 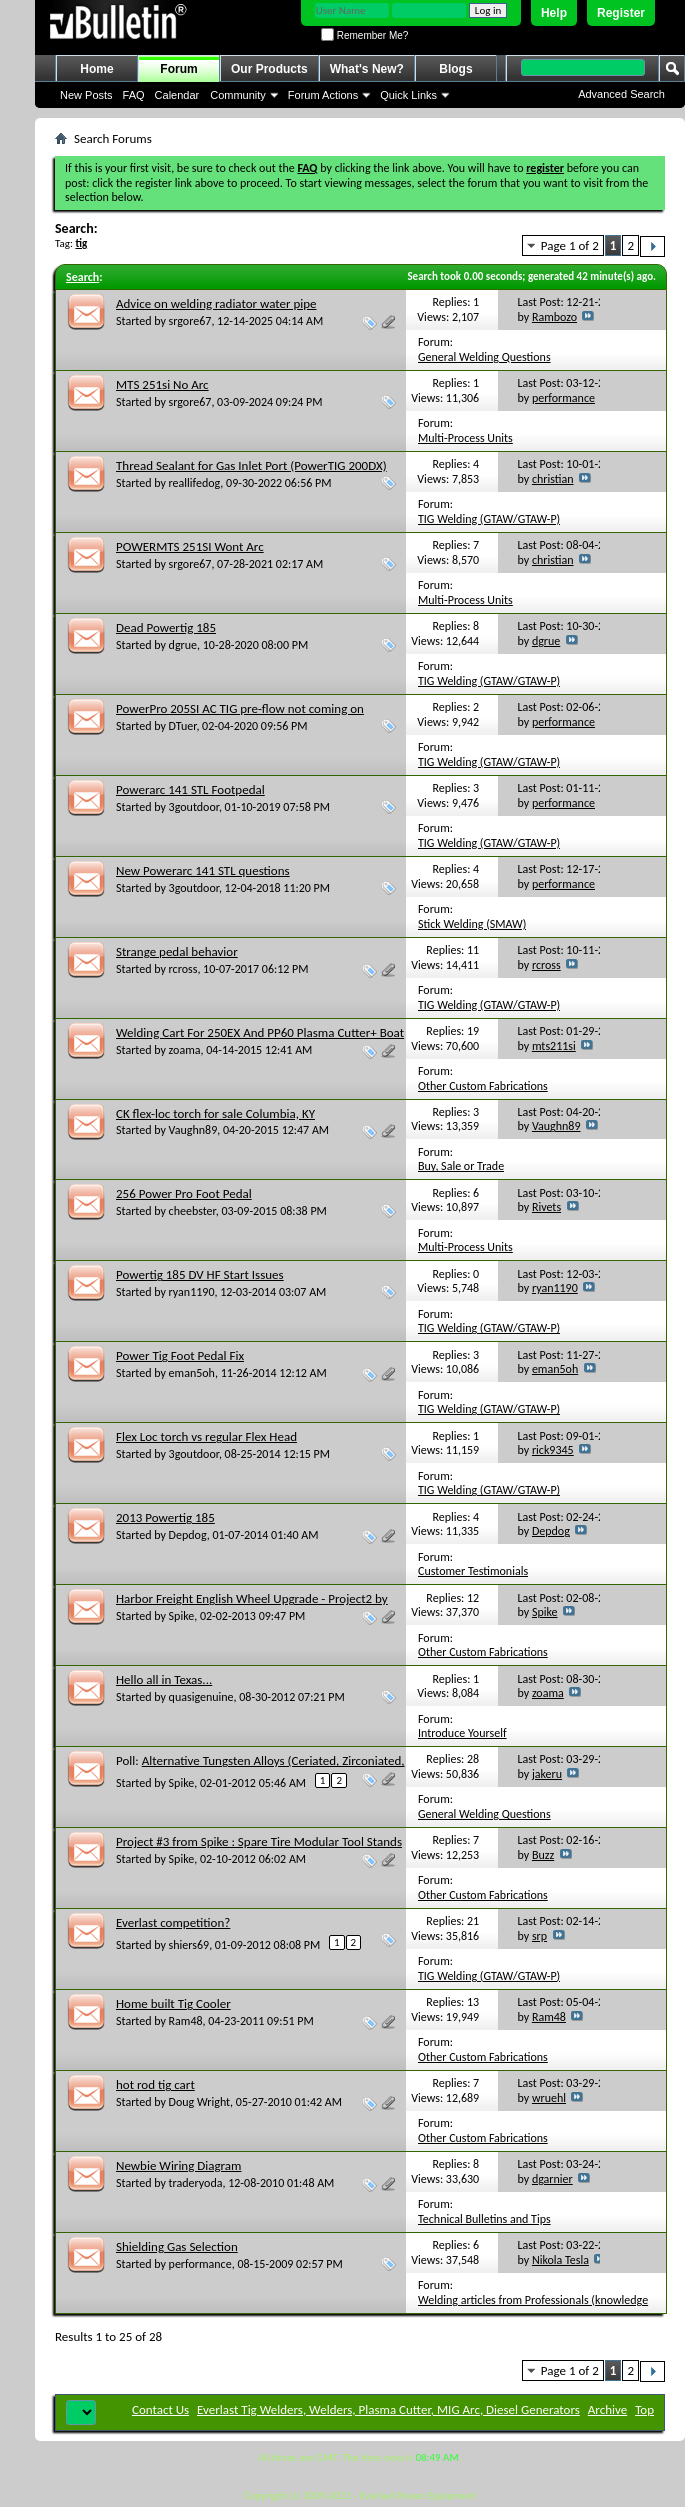 I want to click on cheebster, so click(x=192, y=1211).